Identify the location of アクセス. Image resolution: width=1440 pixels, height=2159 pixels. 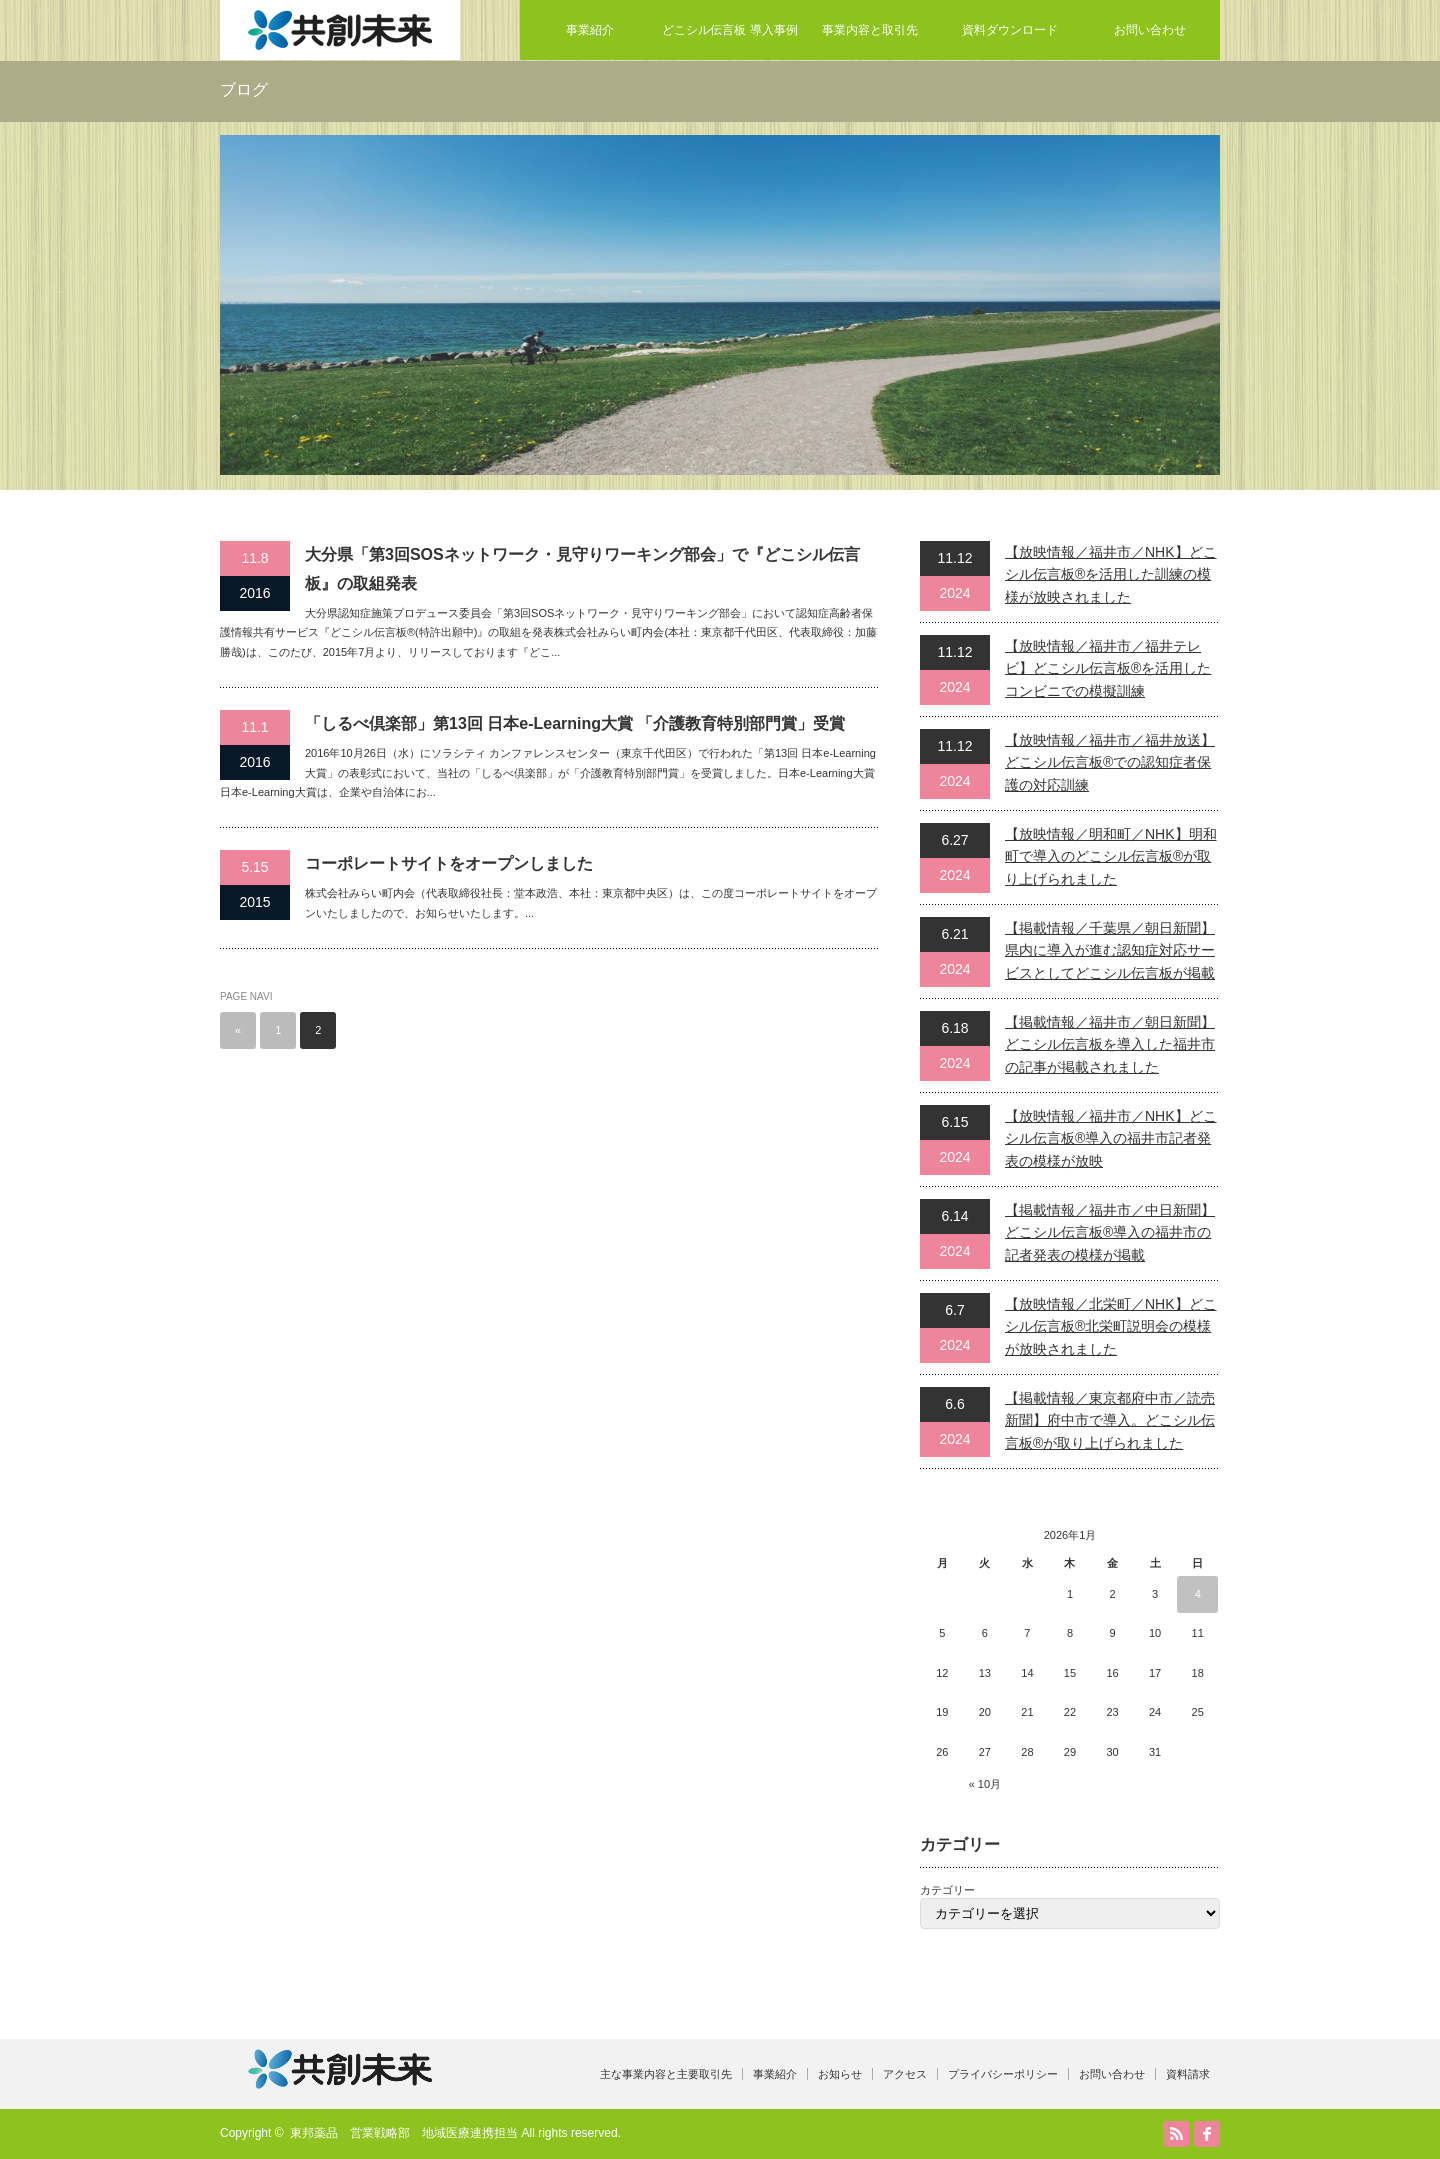
(905, 2074).